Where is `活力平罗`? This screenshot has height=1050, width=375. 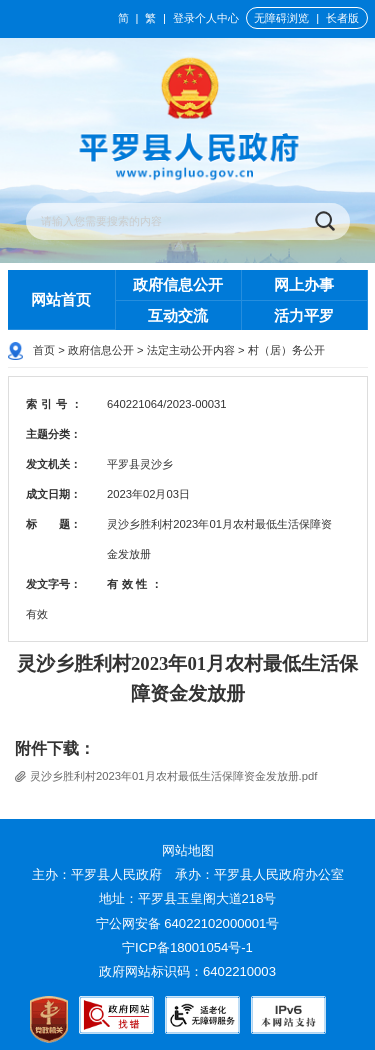 活力平罗 is located at coordinates (304, 315).